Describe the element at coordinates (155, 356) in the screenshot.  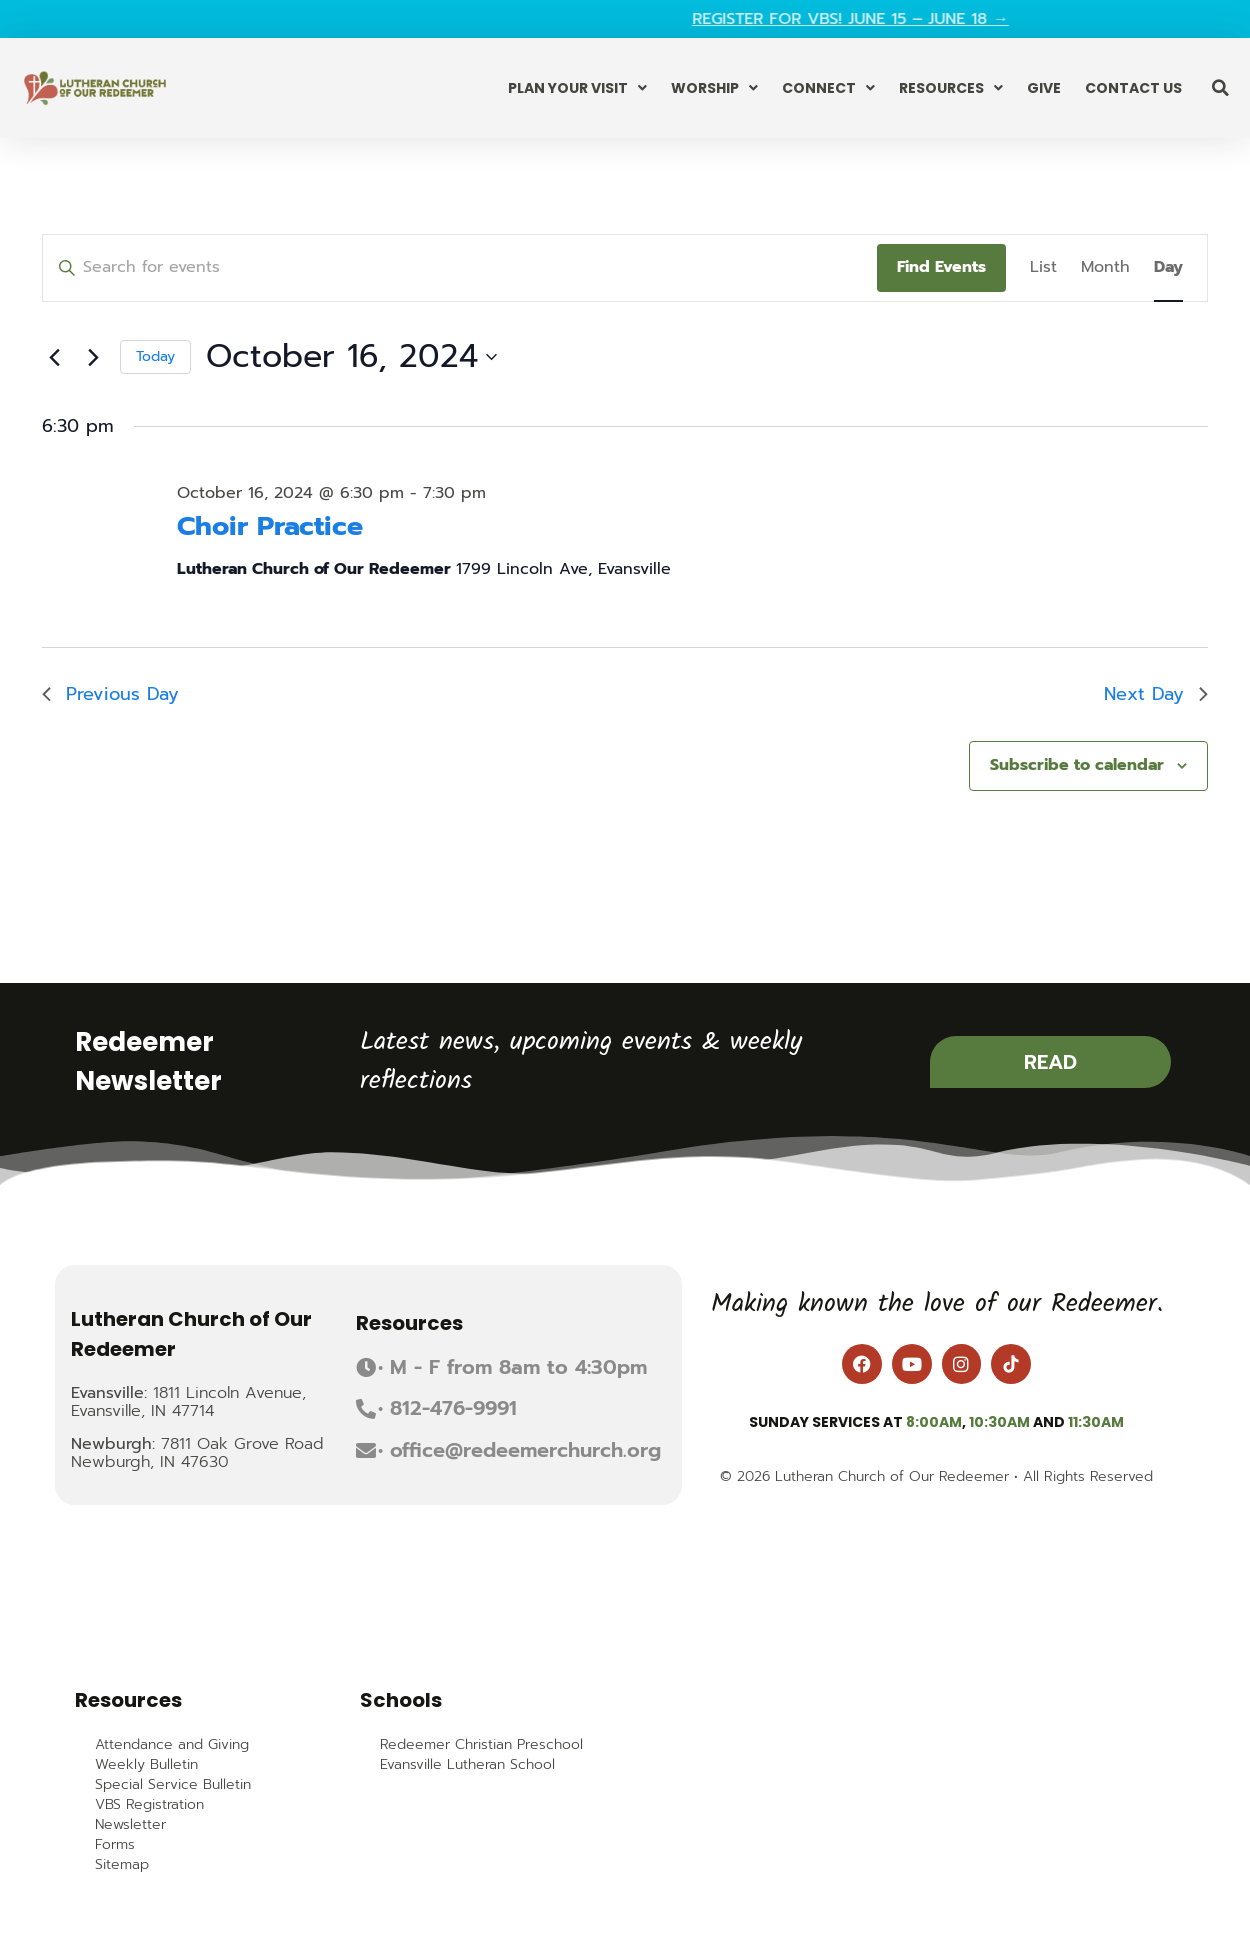
I see `Today` at that location.